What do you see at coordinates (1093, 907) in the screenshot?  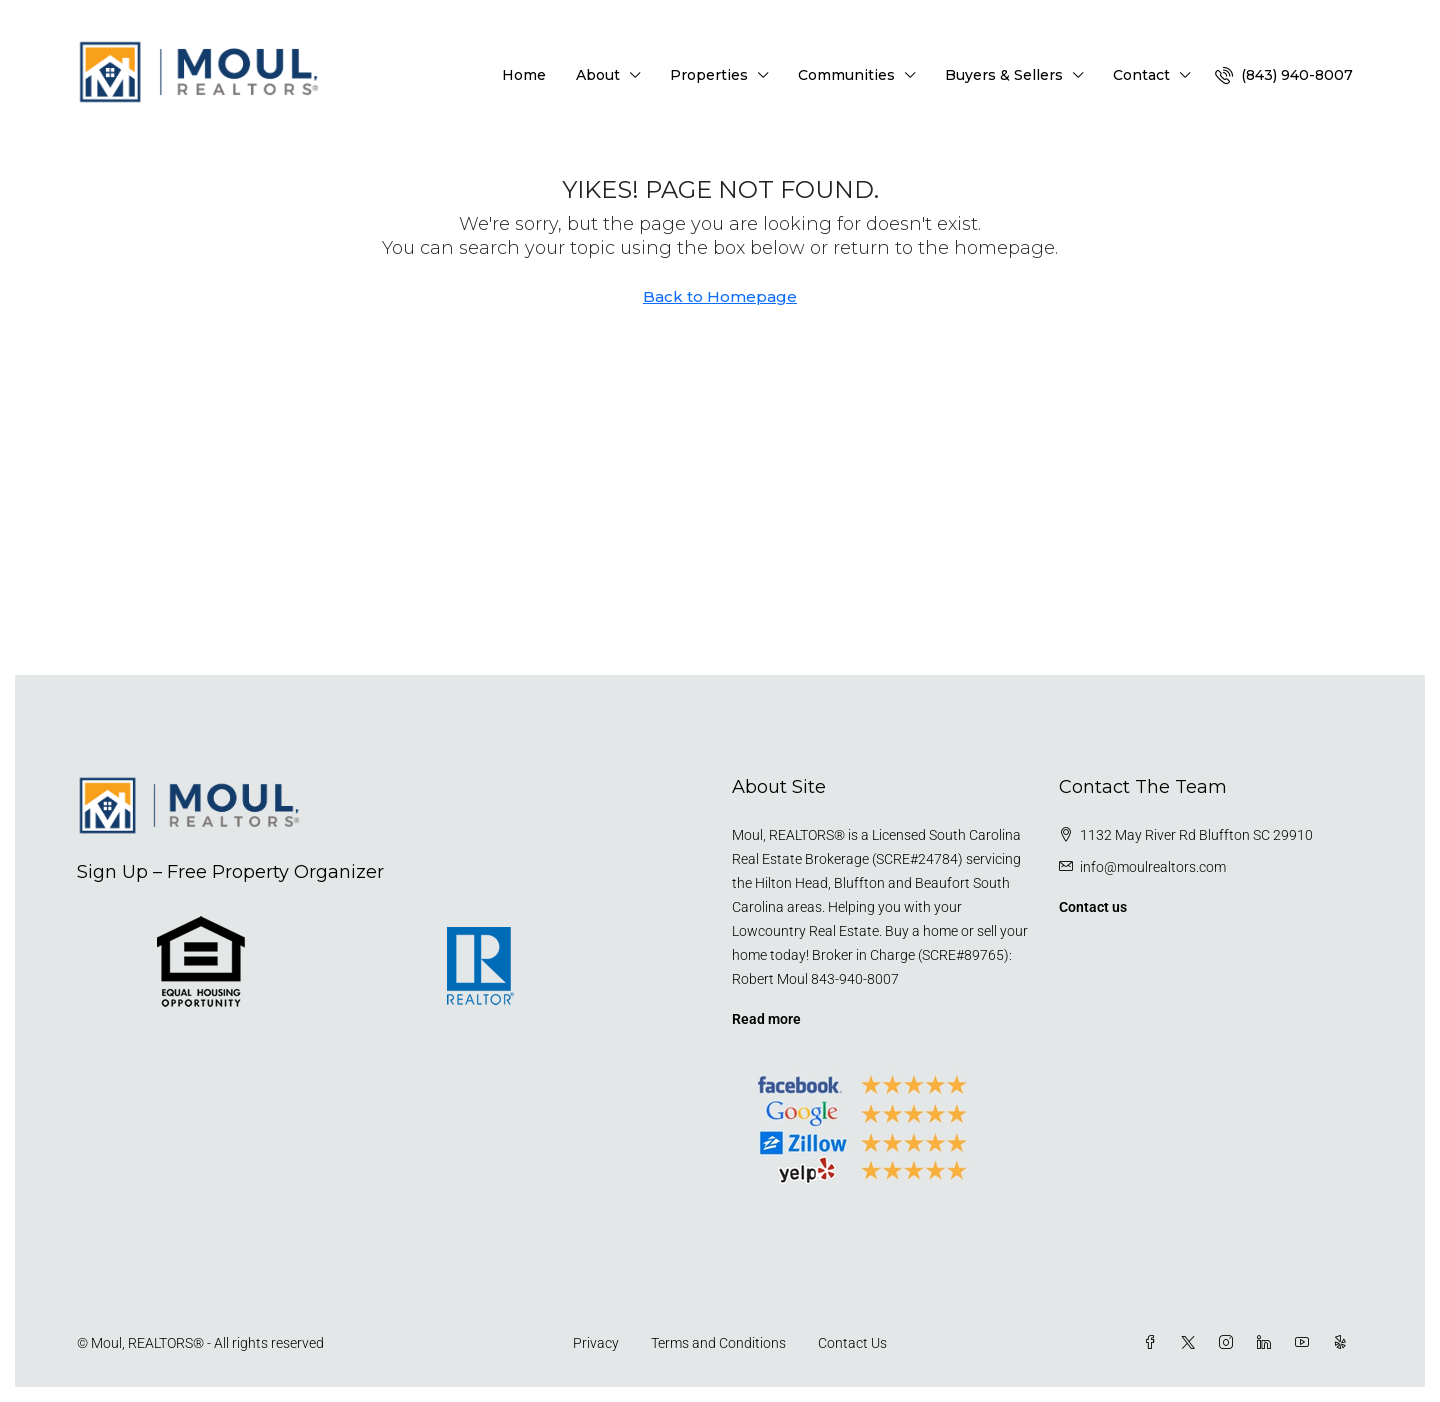 I see `Contact us` at bounding box center [1093, 907].